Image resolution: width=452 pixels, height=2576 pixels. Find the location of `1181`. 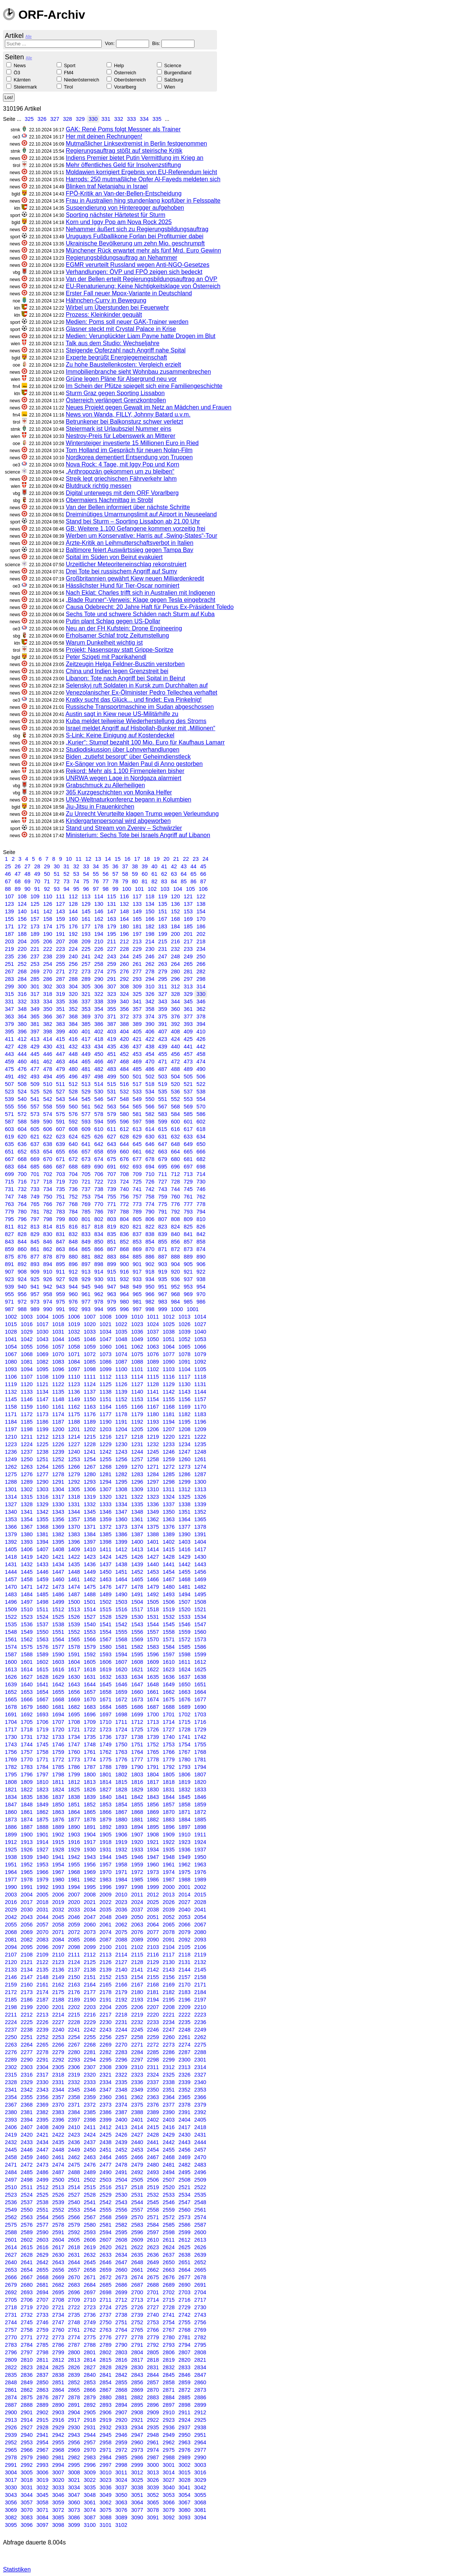

1181 is located at coordinates (169, 1414).